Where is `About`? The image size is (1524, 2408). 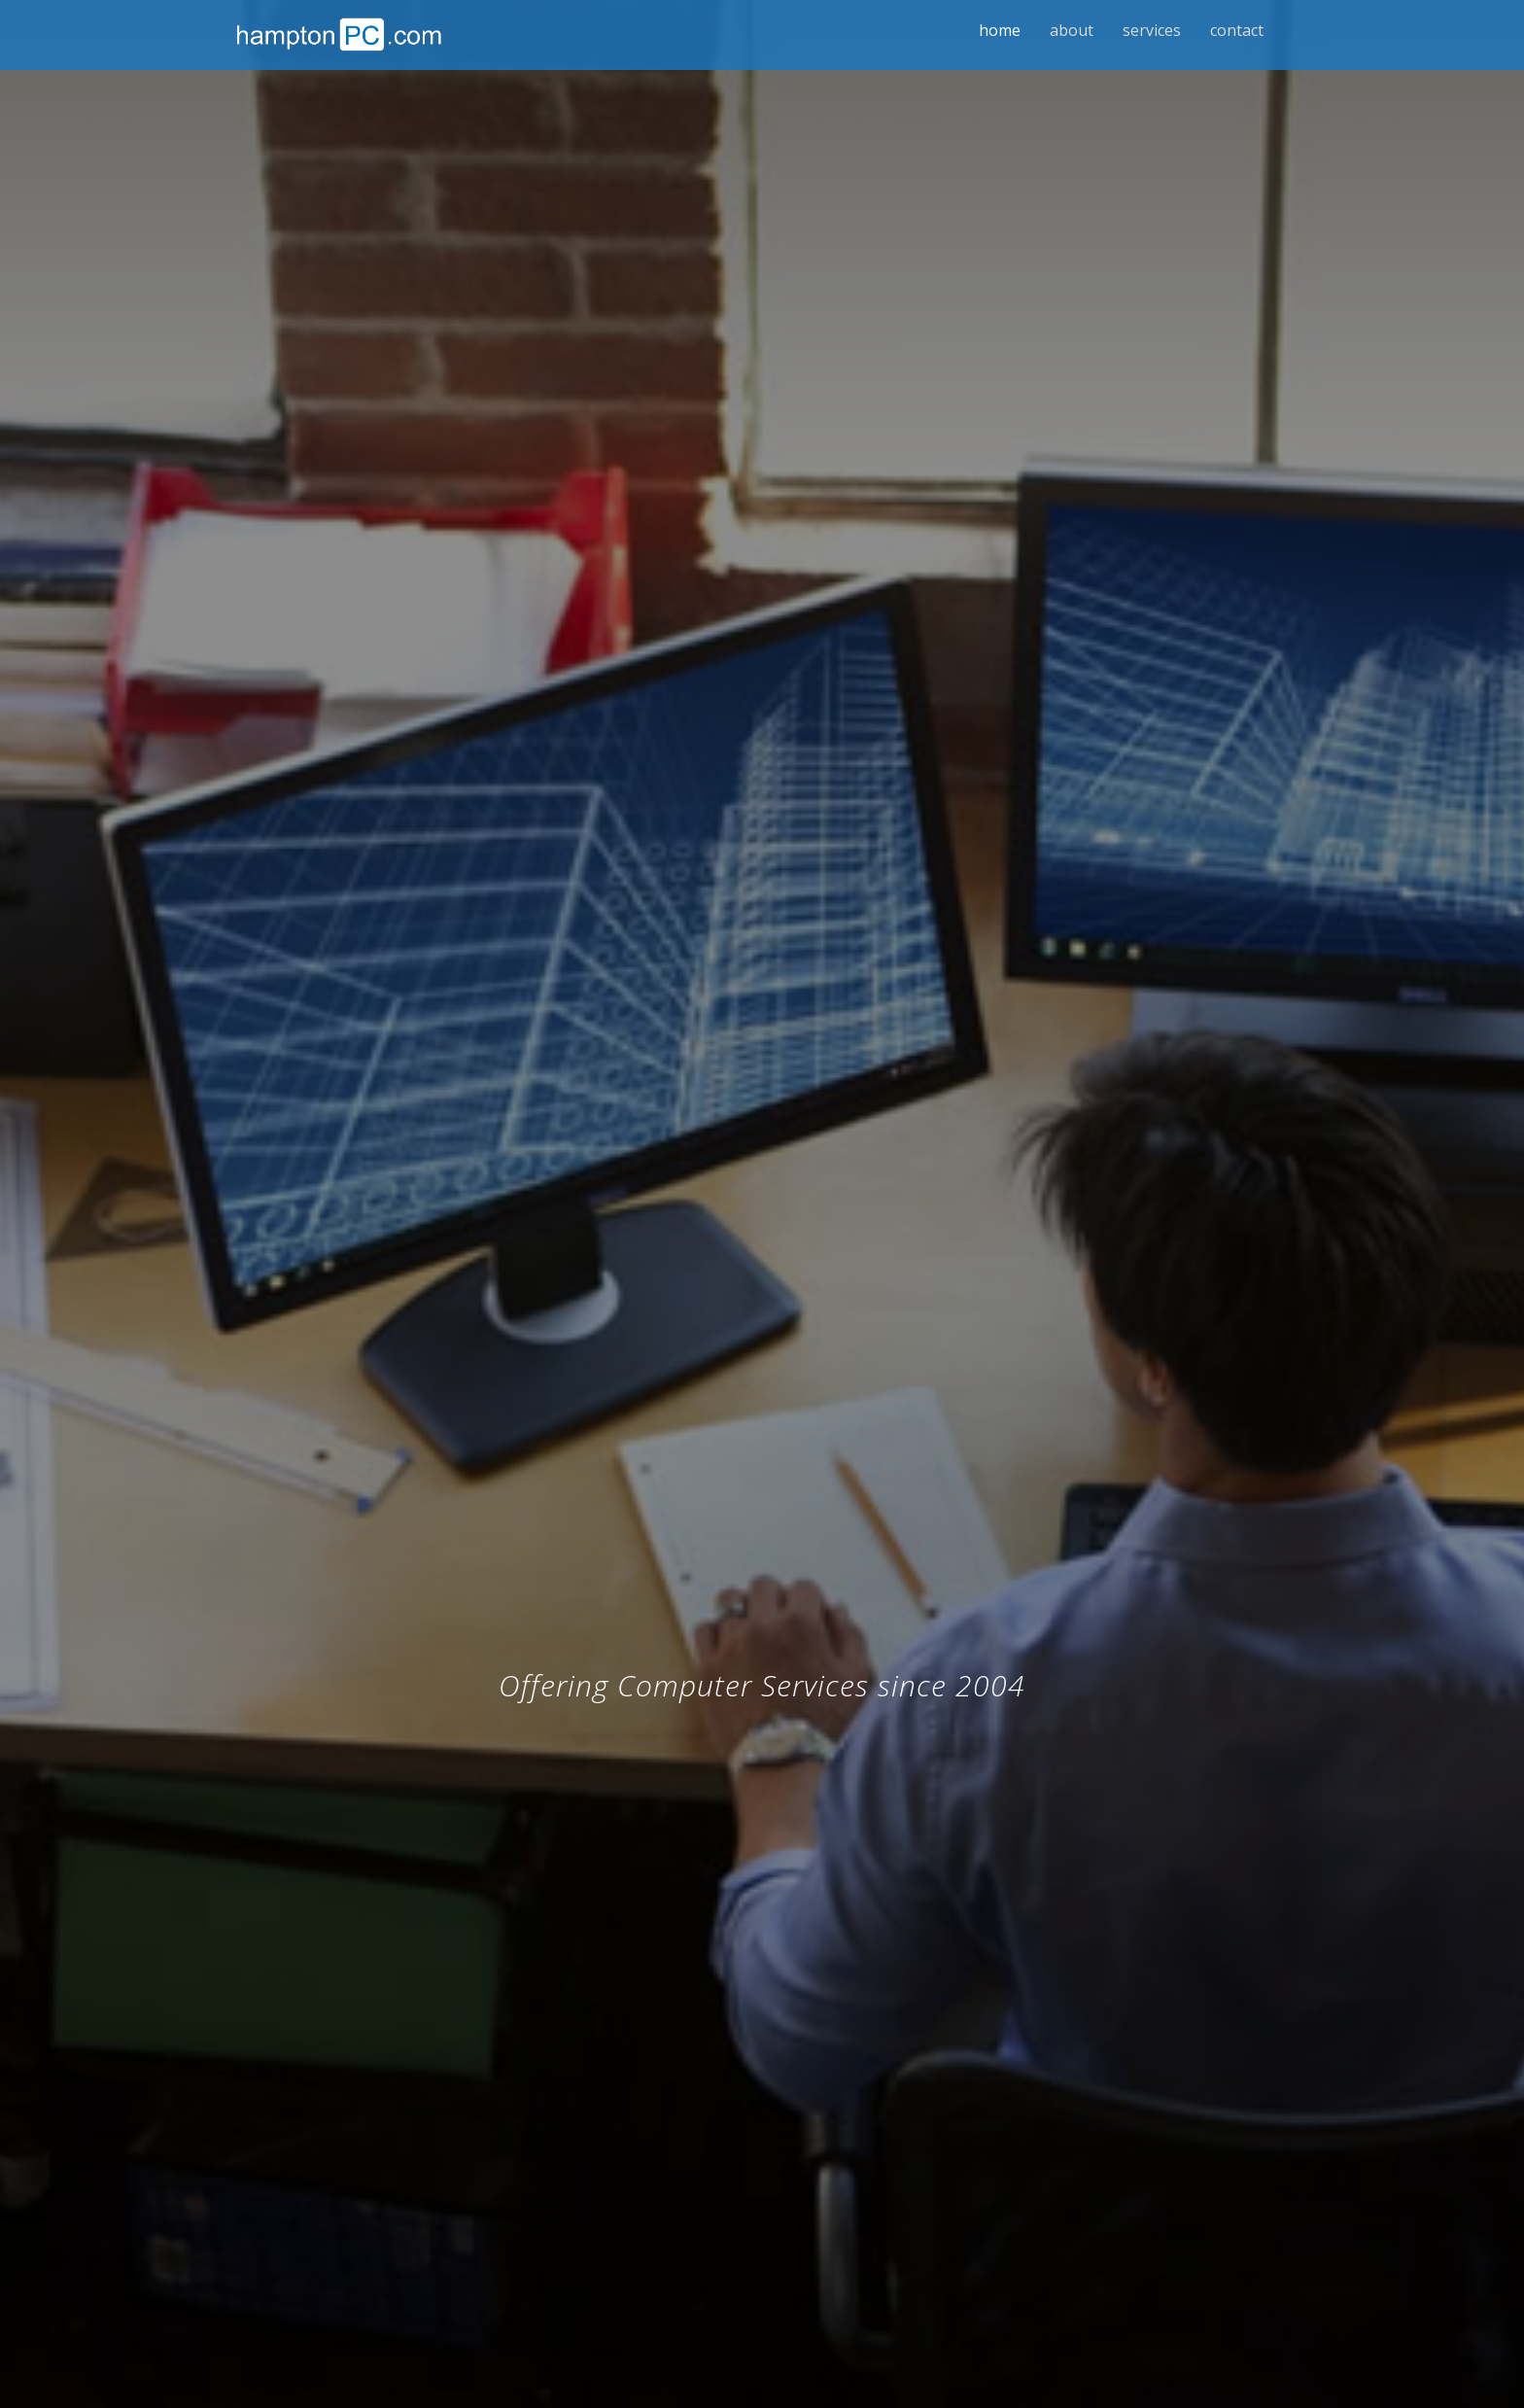
About is located at coordinates (1071, 30).